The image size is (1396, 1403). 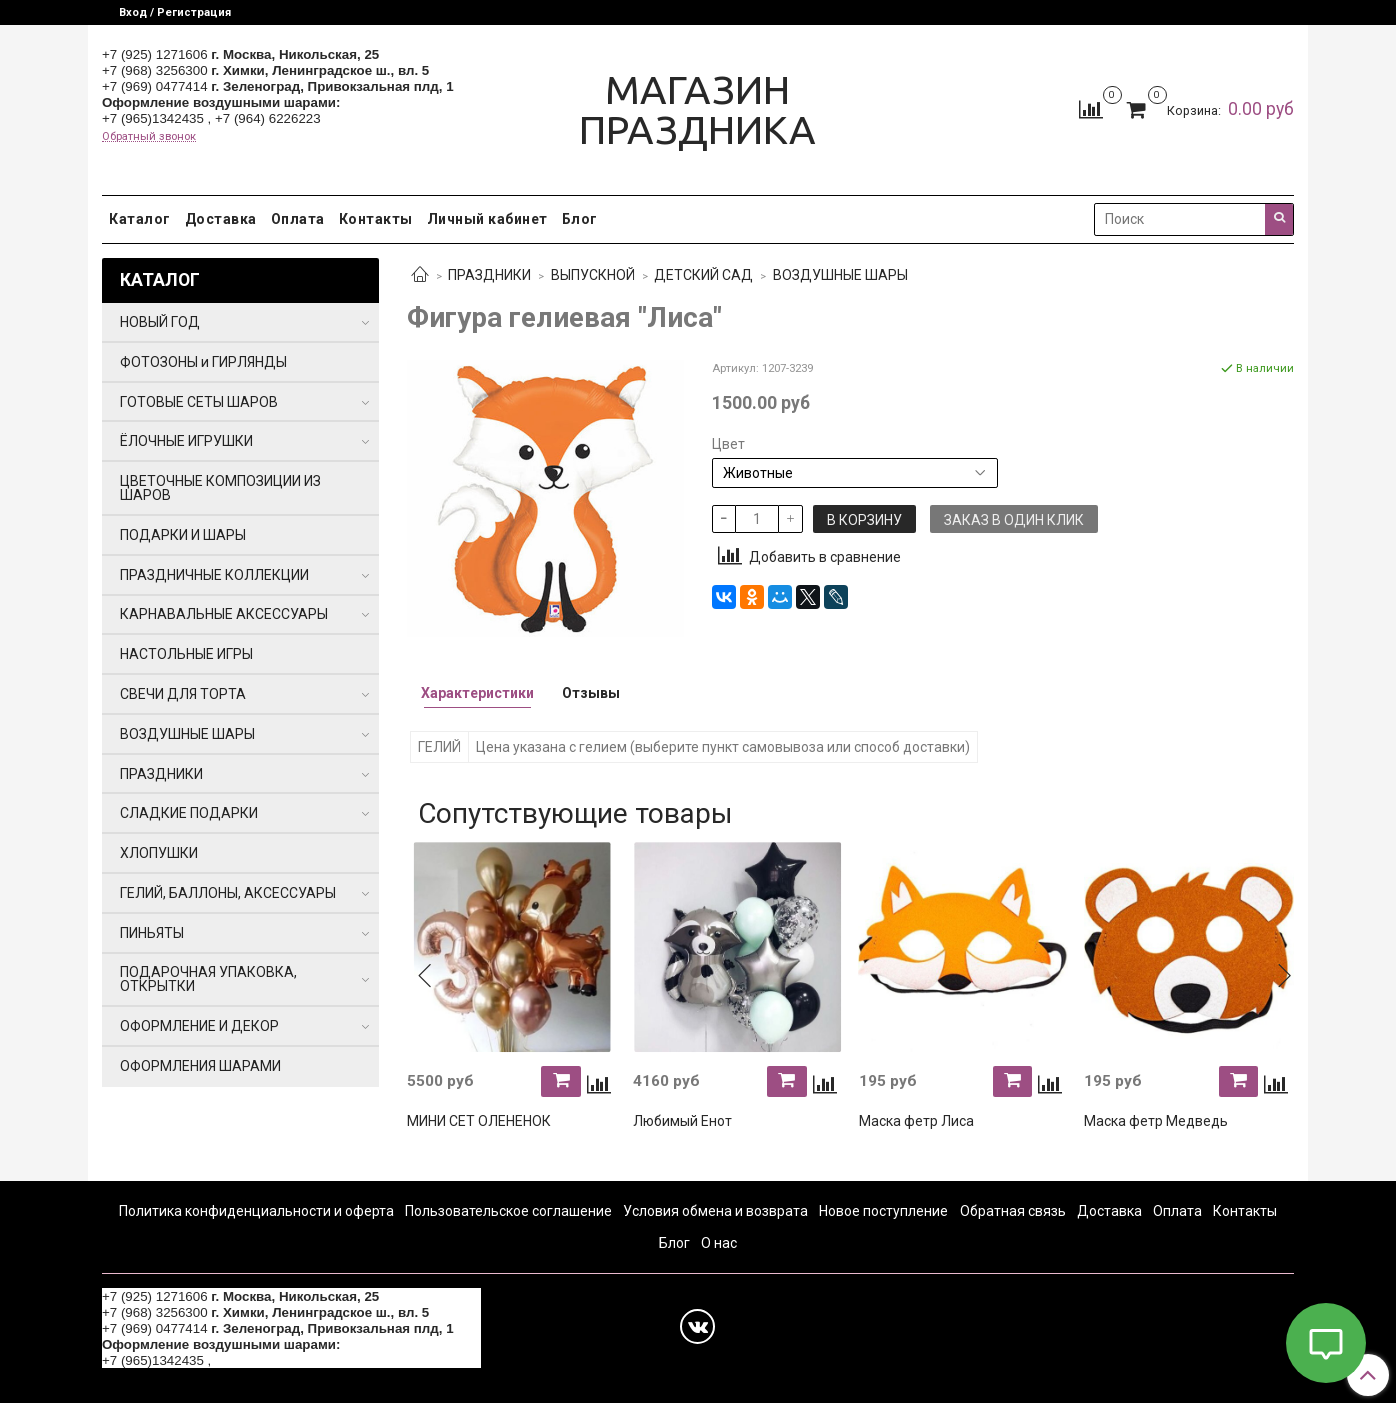 I want to click on Пользовательское соглашение, so click(x=508, y=1211).